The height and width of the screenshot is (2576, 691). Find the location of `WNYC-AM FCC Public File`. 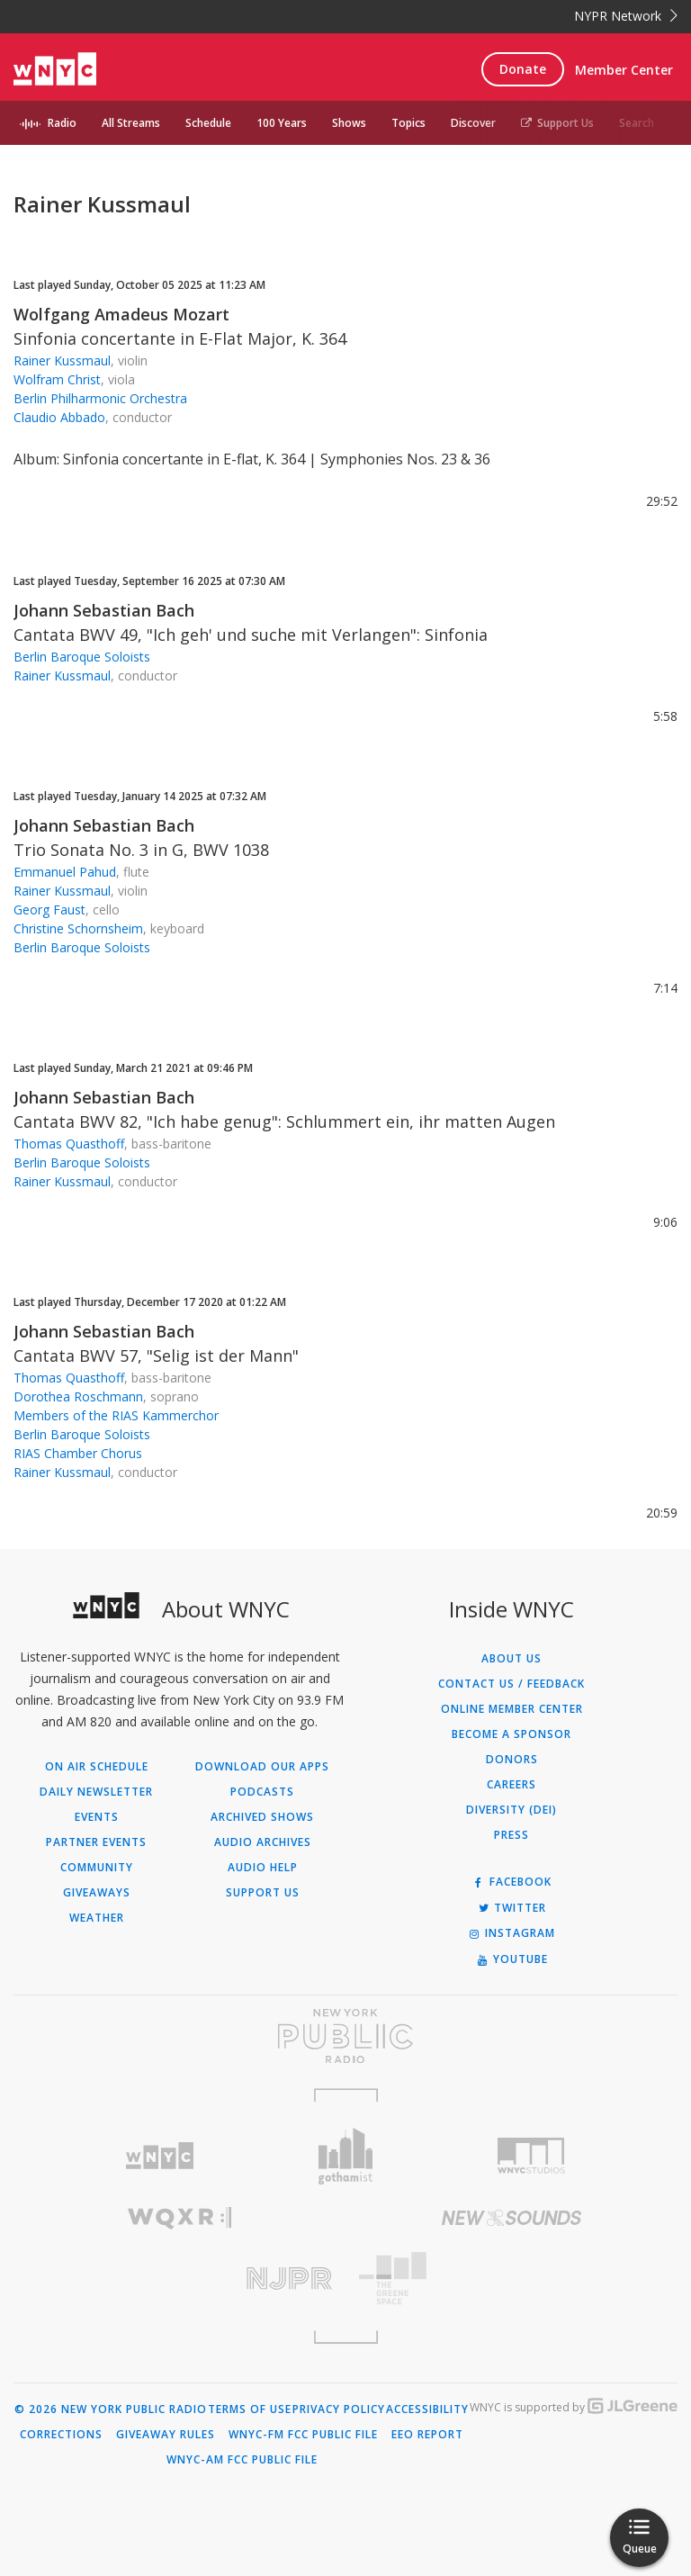

WNYC-AM FCC Public File is located at coordinates (242, 2459).